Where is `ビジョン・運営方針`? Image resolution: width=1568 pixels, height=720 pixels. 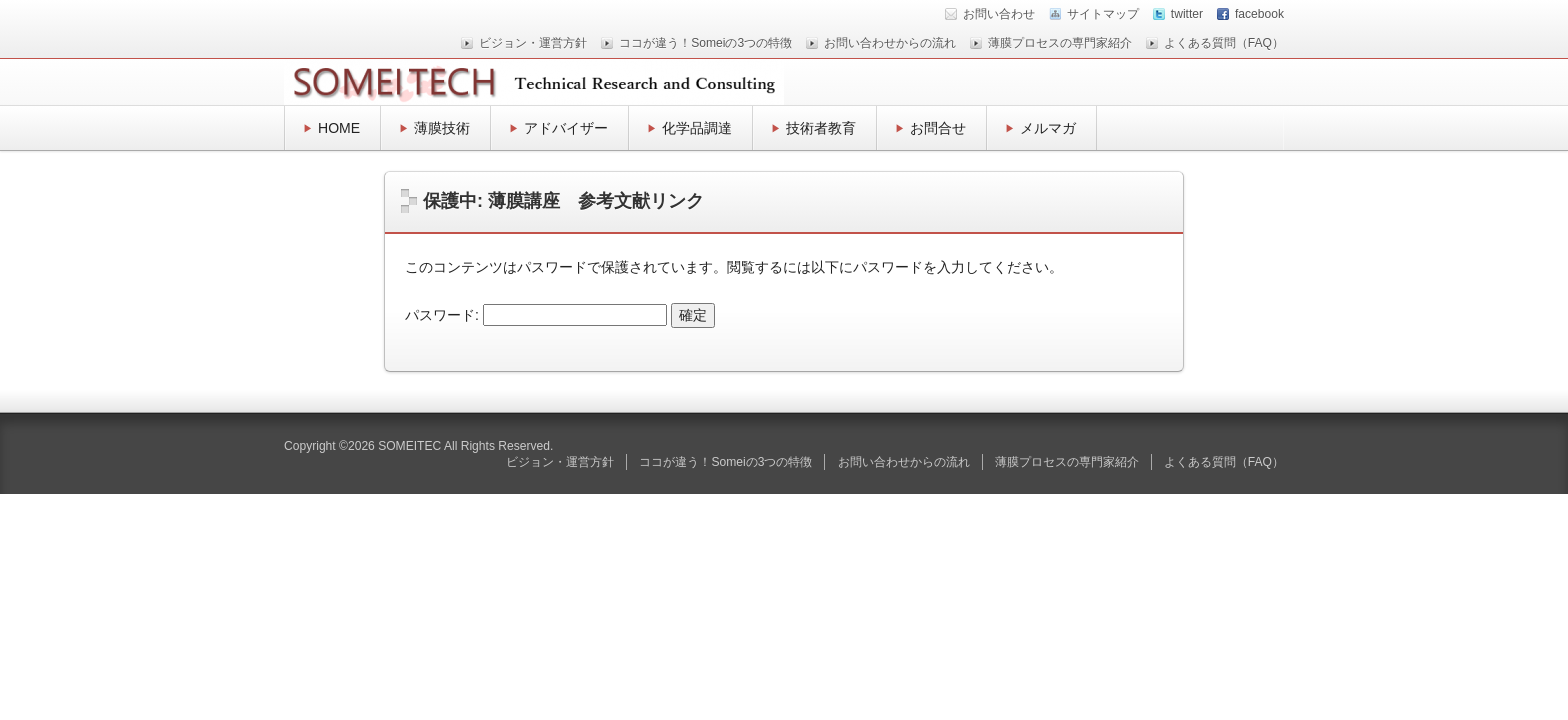
ビジョン・運営方針 is located at coordinates (533, 43).